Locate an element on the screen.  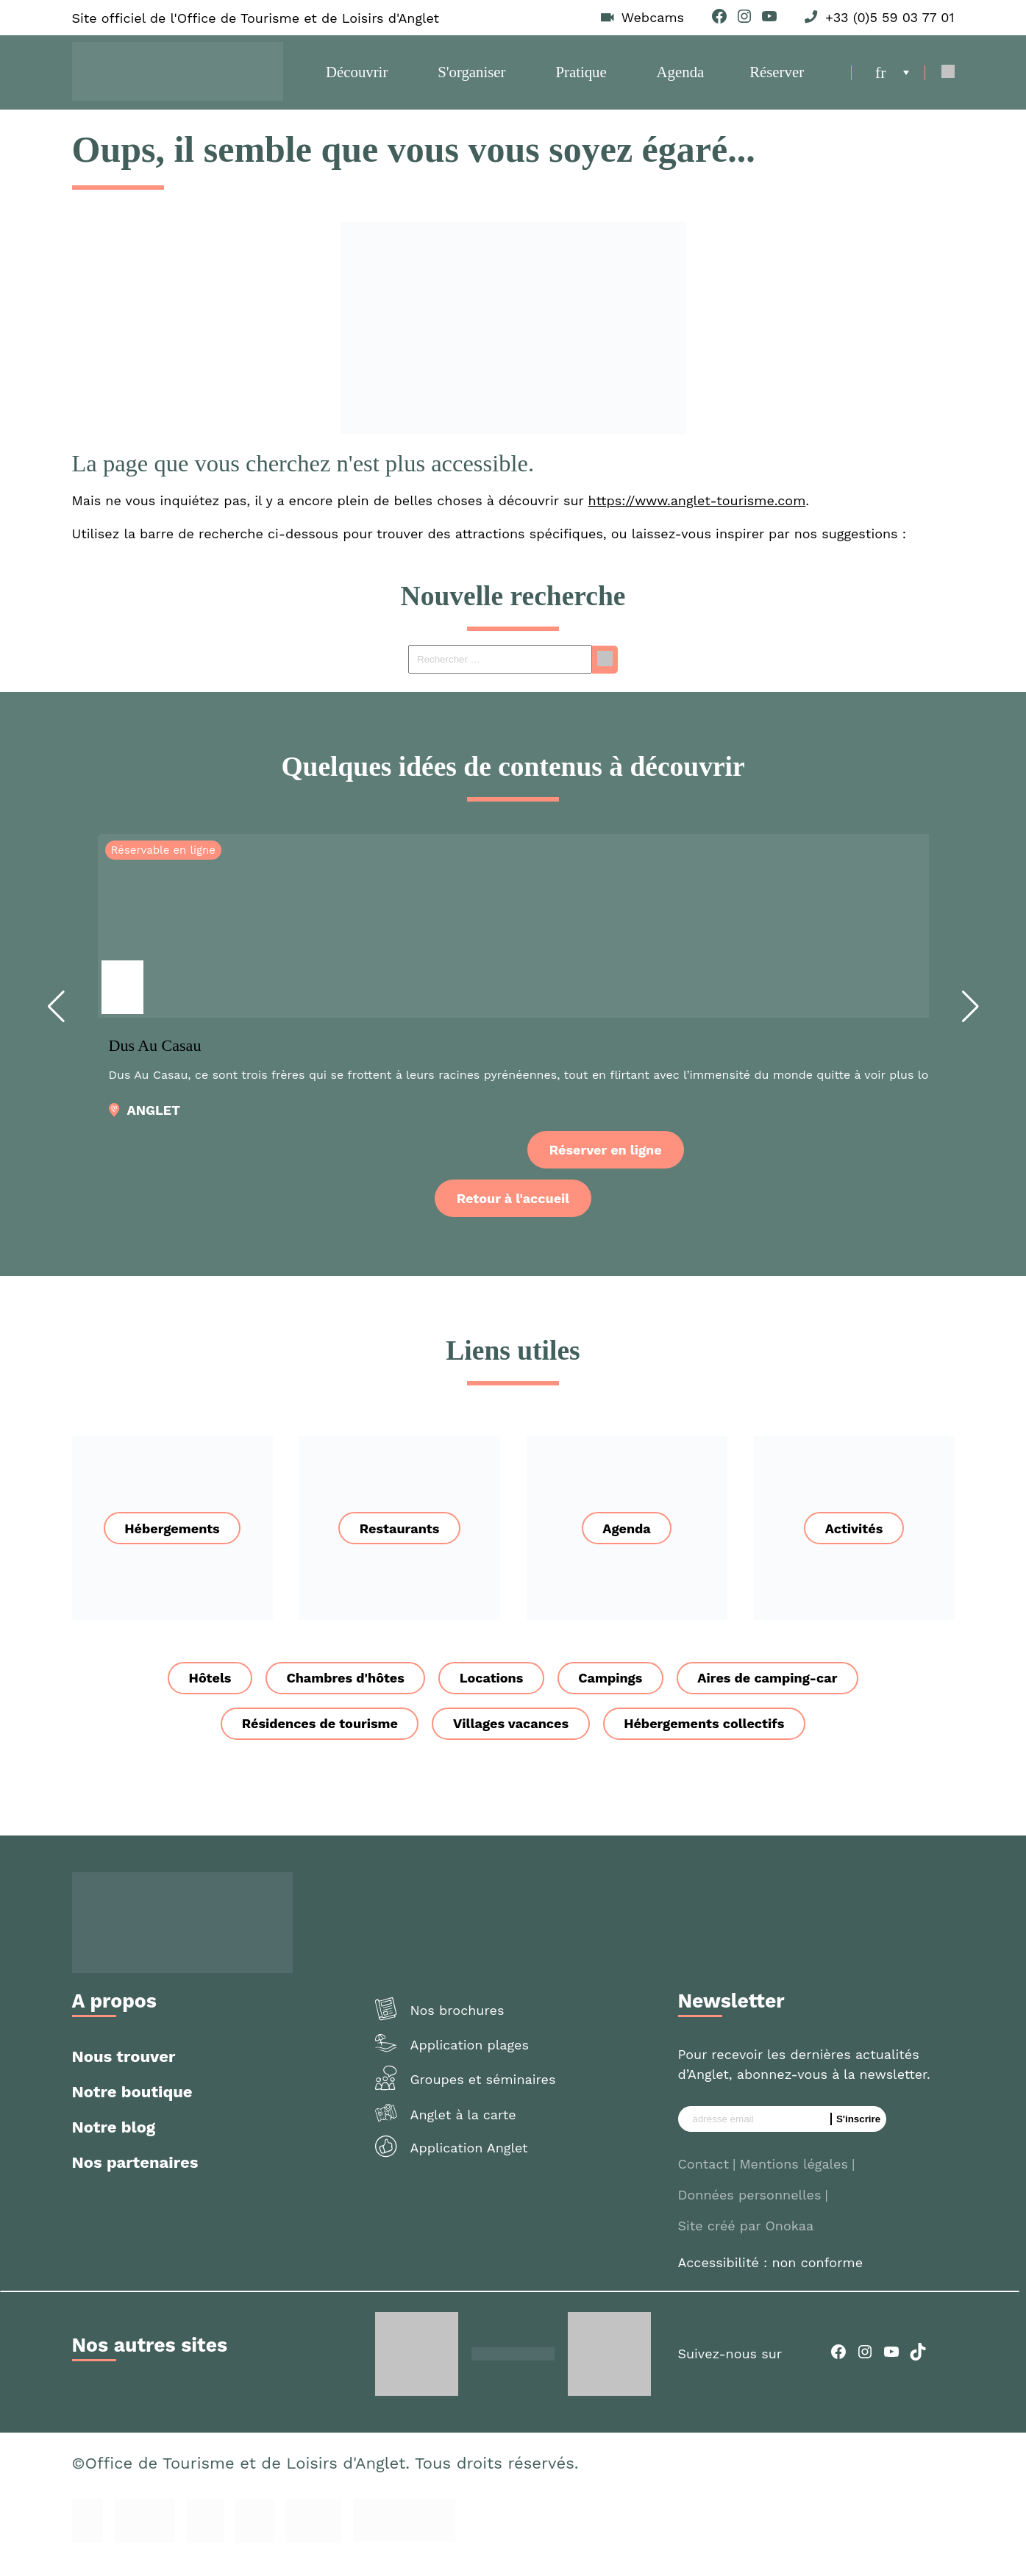
Contact is located at coordinates (704, 2179).